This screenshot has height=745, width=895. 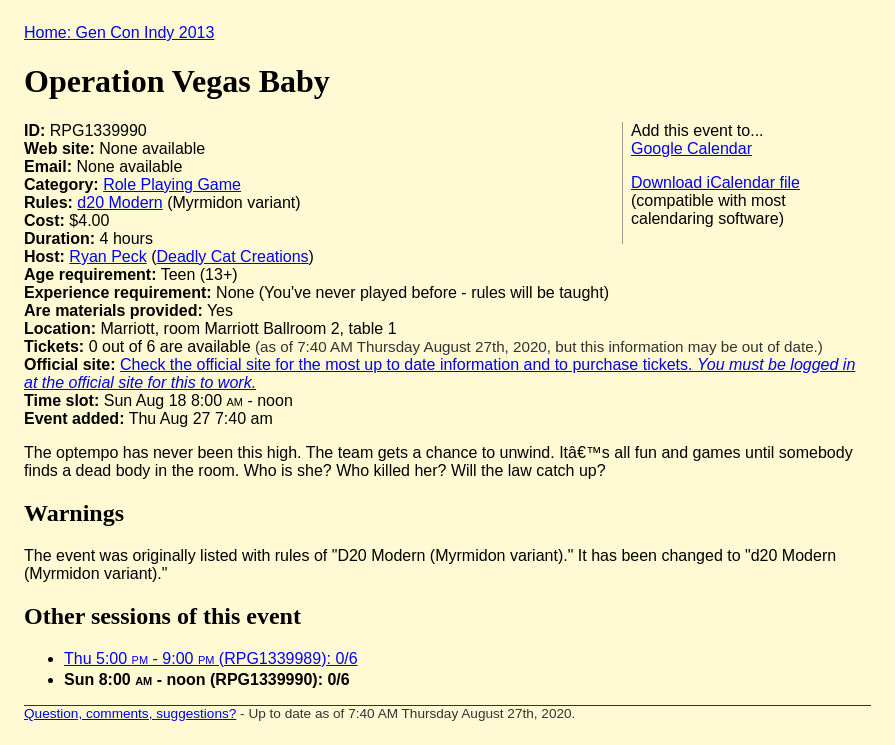 I want to click on Ryan Peck, so click(x=107, y=256).